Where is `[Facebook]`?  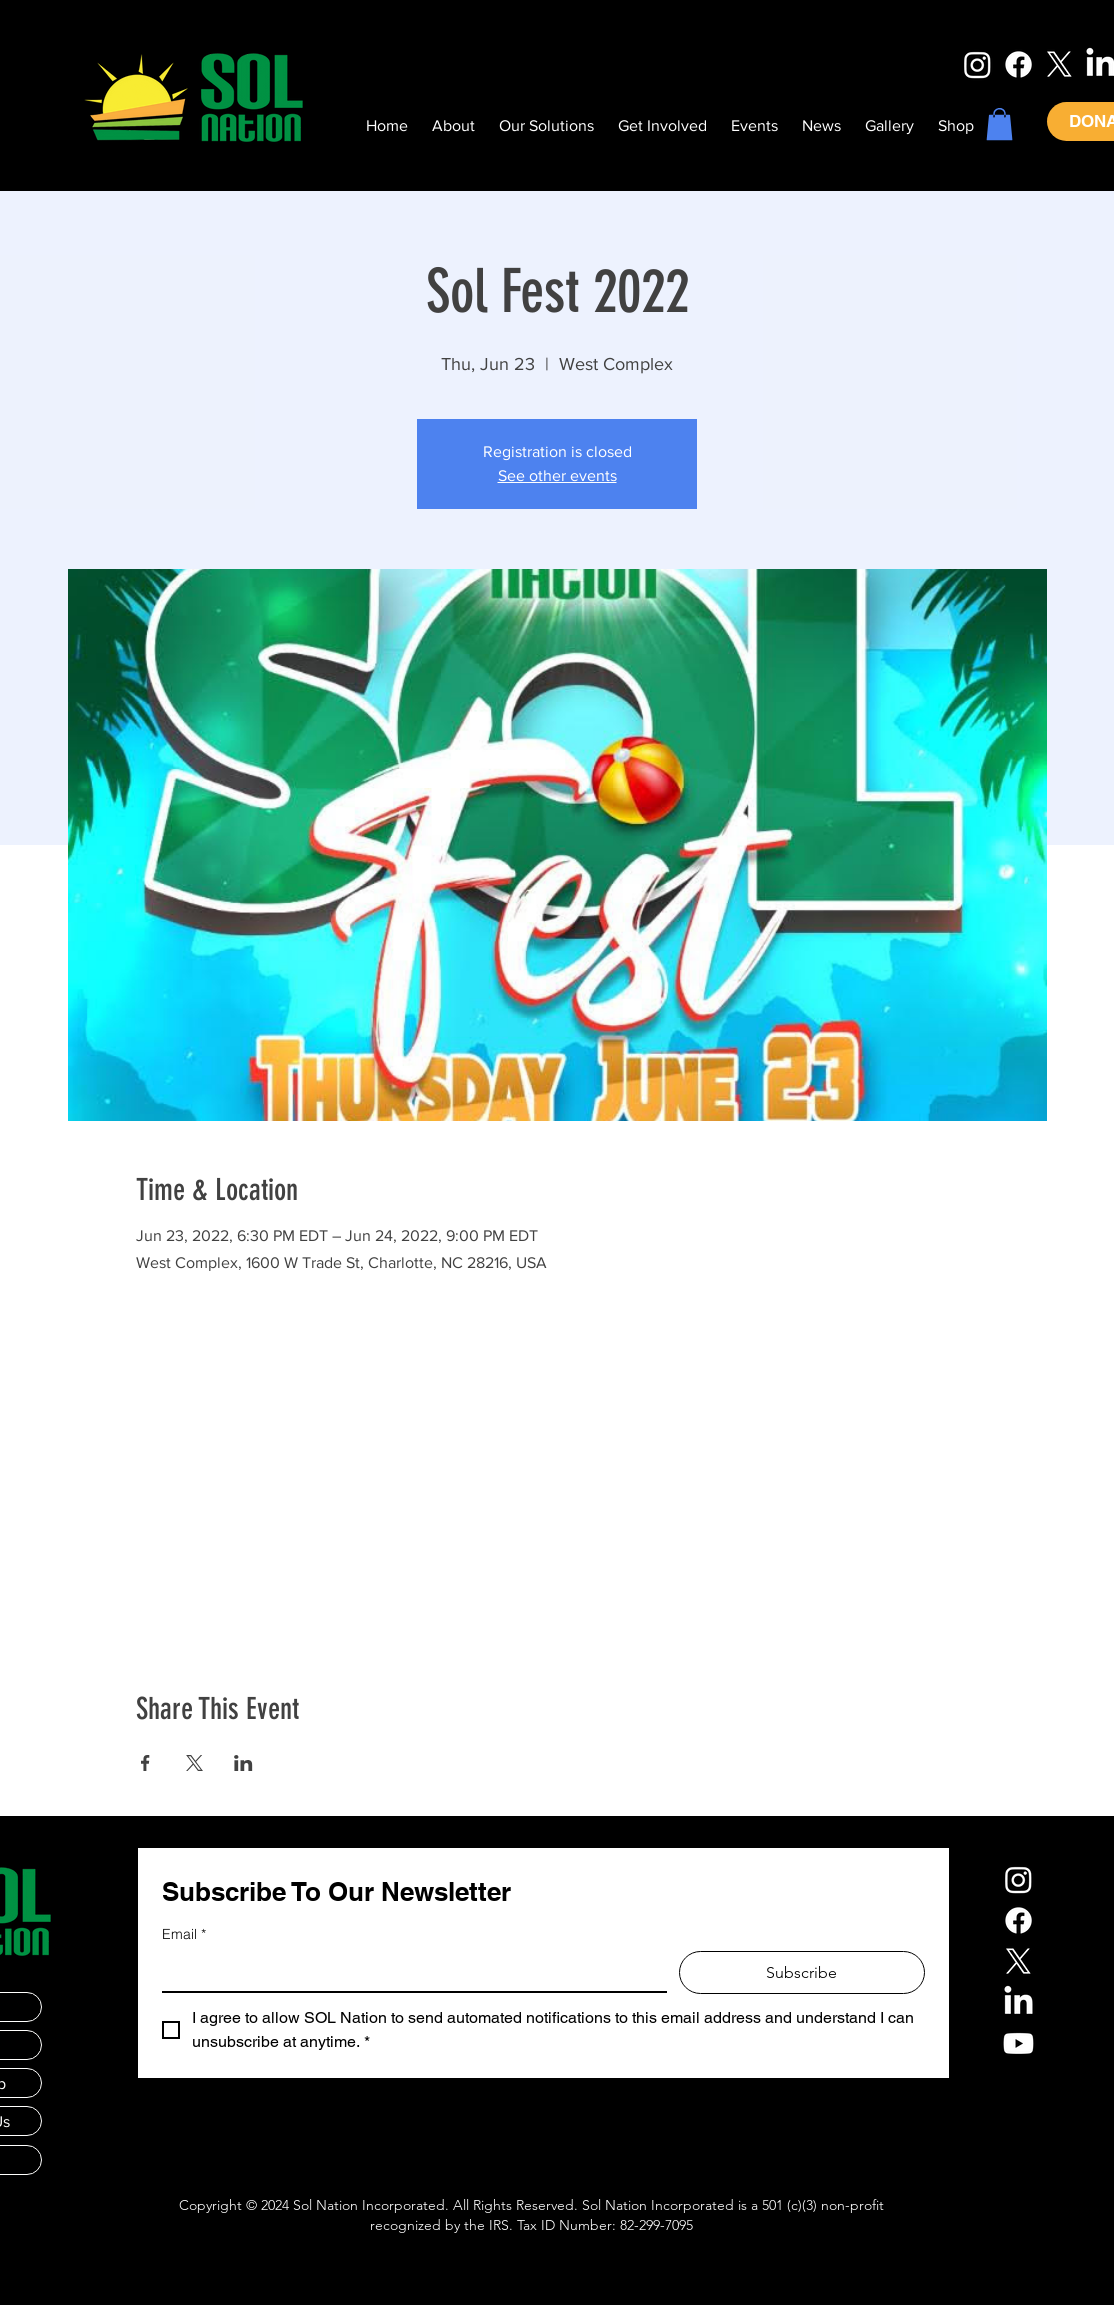
[Facebook] is located at coordinates (1018, 64).